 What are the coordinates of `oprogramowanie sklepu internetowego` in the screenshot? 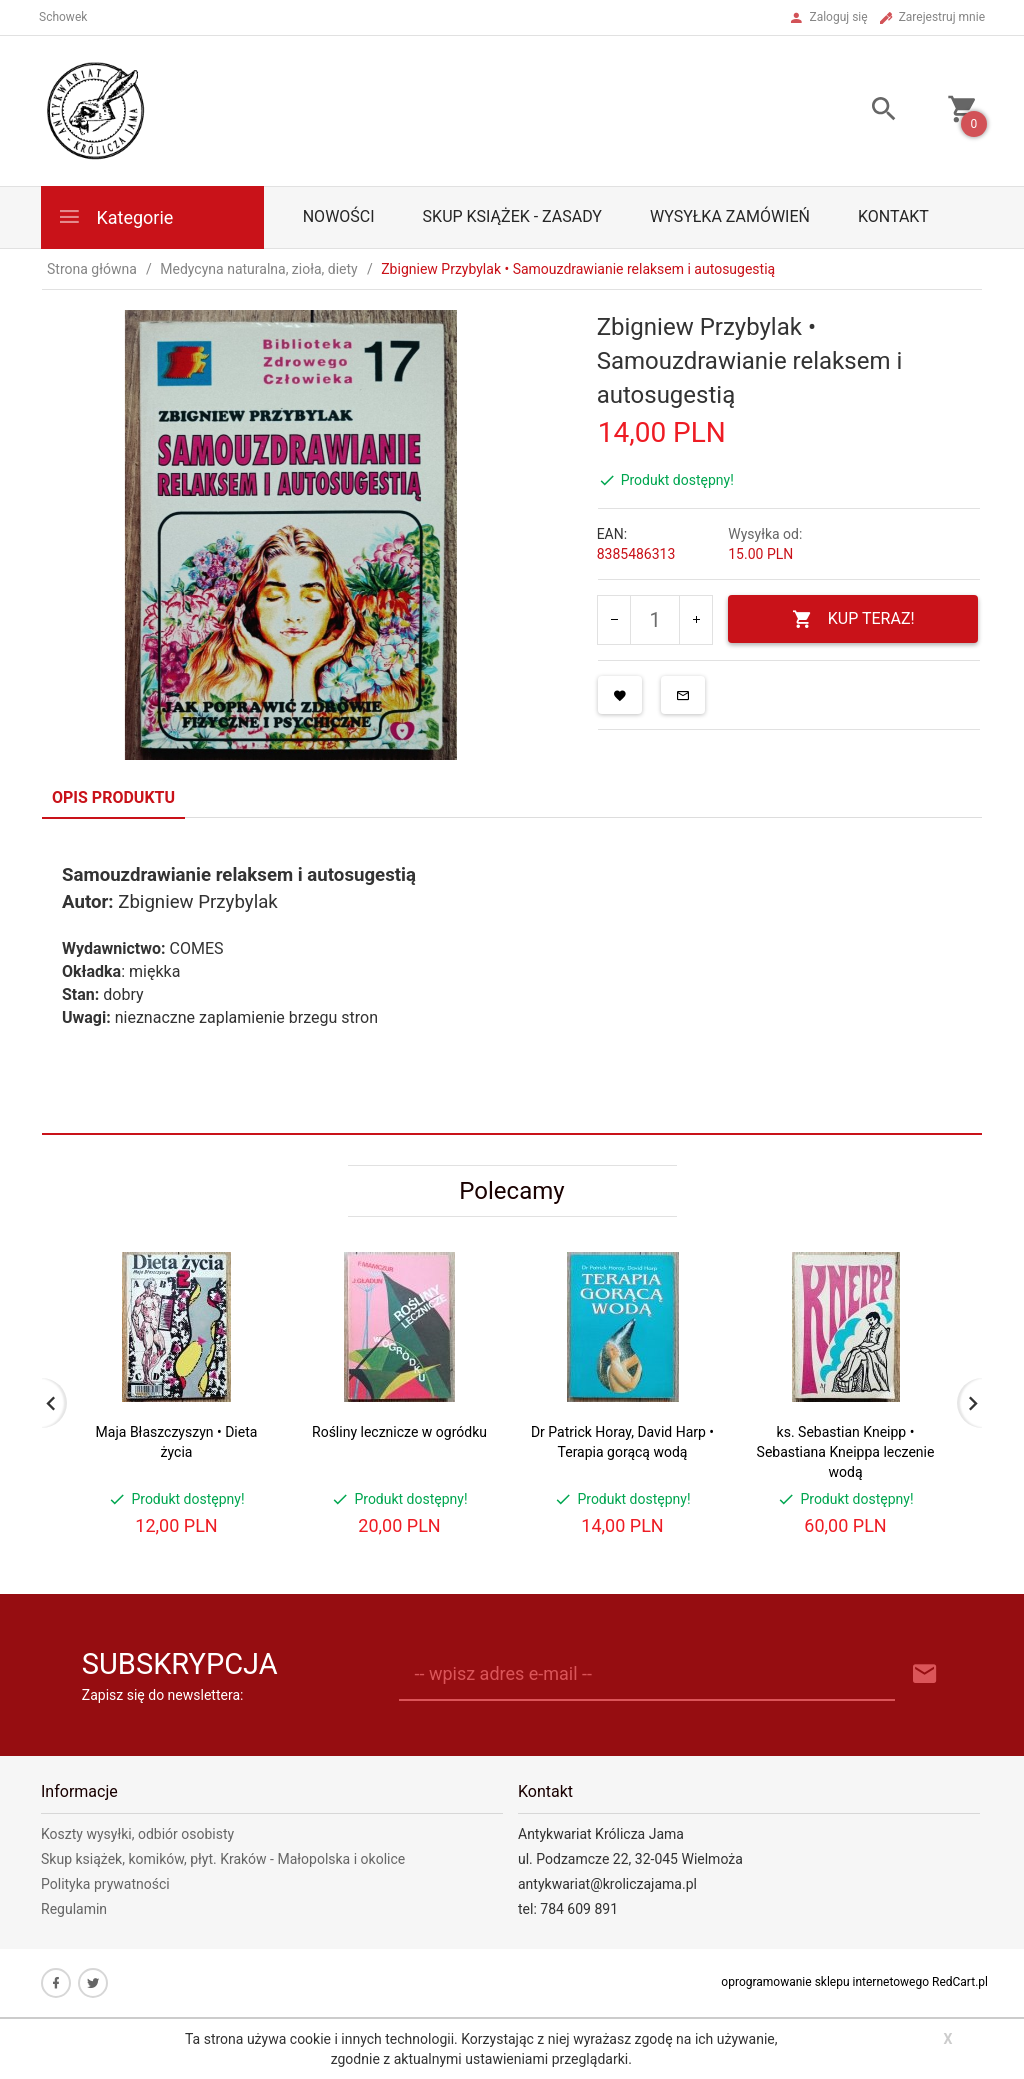 It's located at (825, 1982).